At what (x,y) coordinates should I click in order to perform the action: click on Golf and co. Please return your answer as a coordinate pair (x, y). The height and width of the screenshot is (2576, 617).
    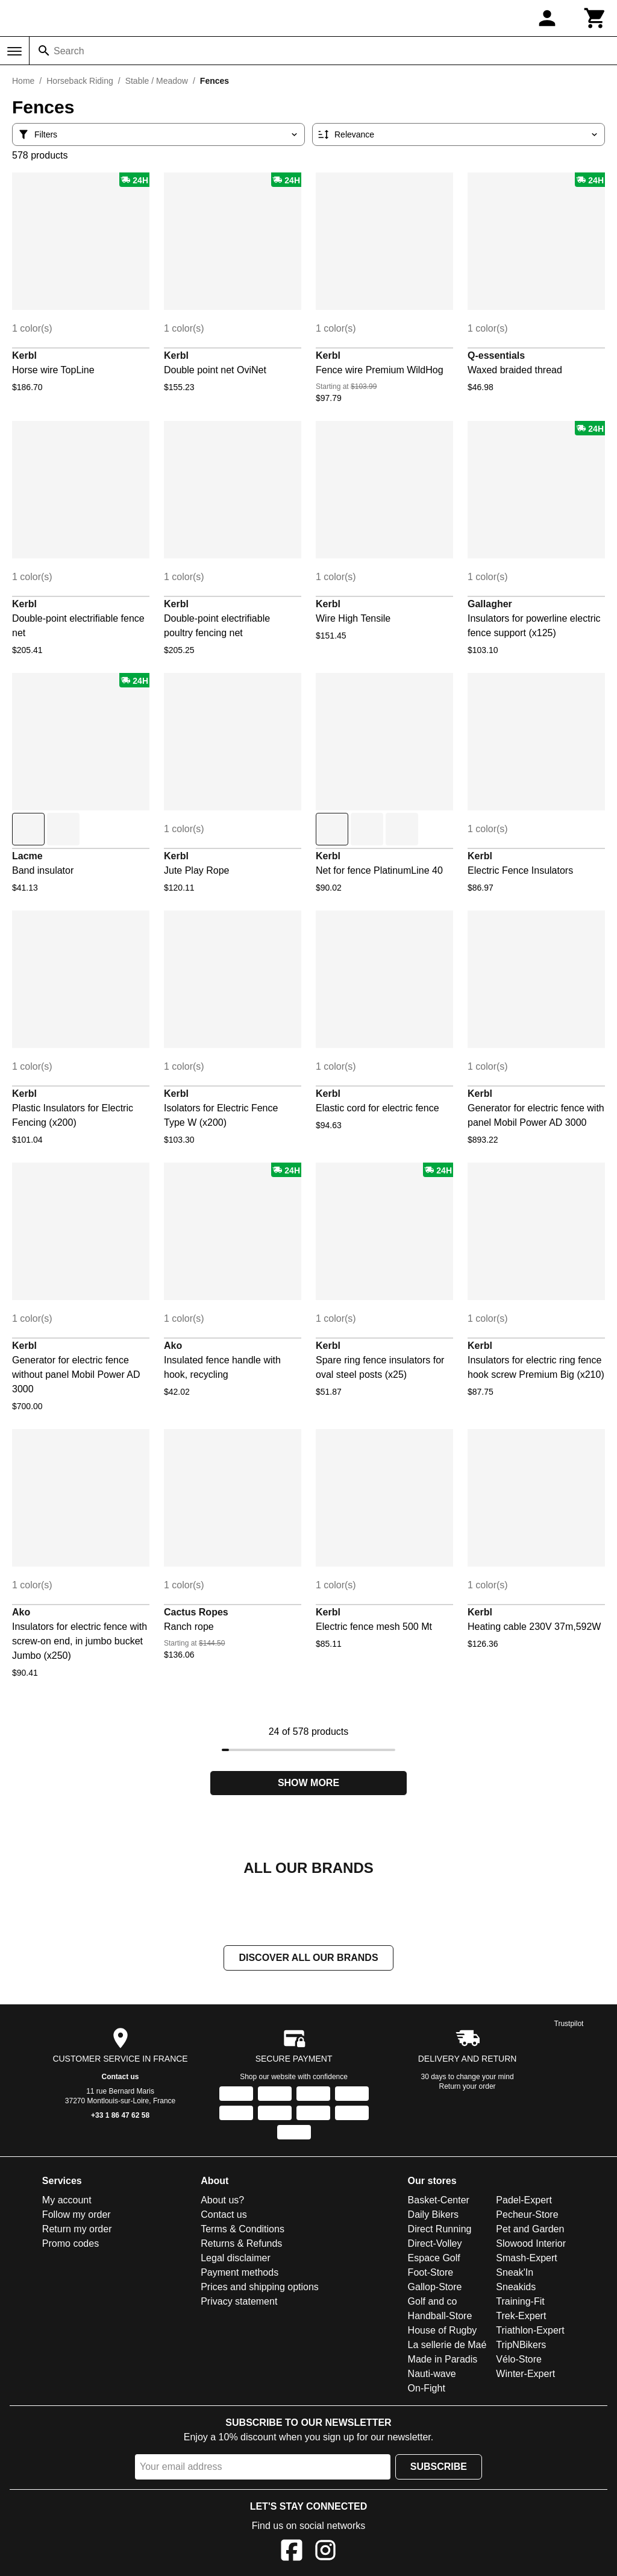
    Looking at the image, I should click on (432, 2302).